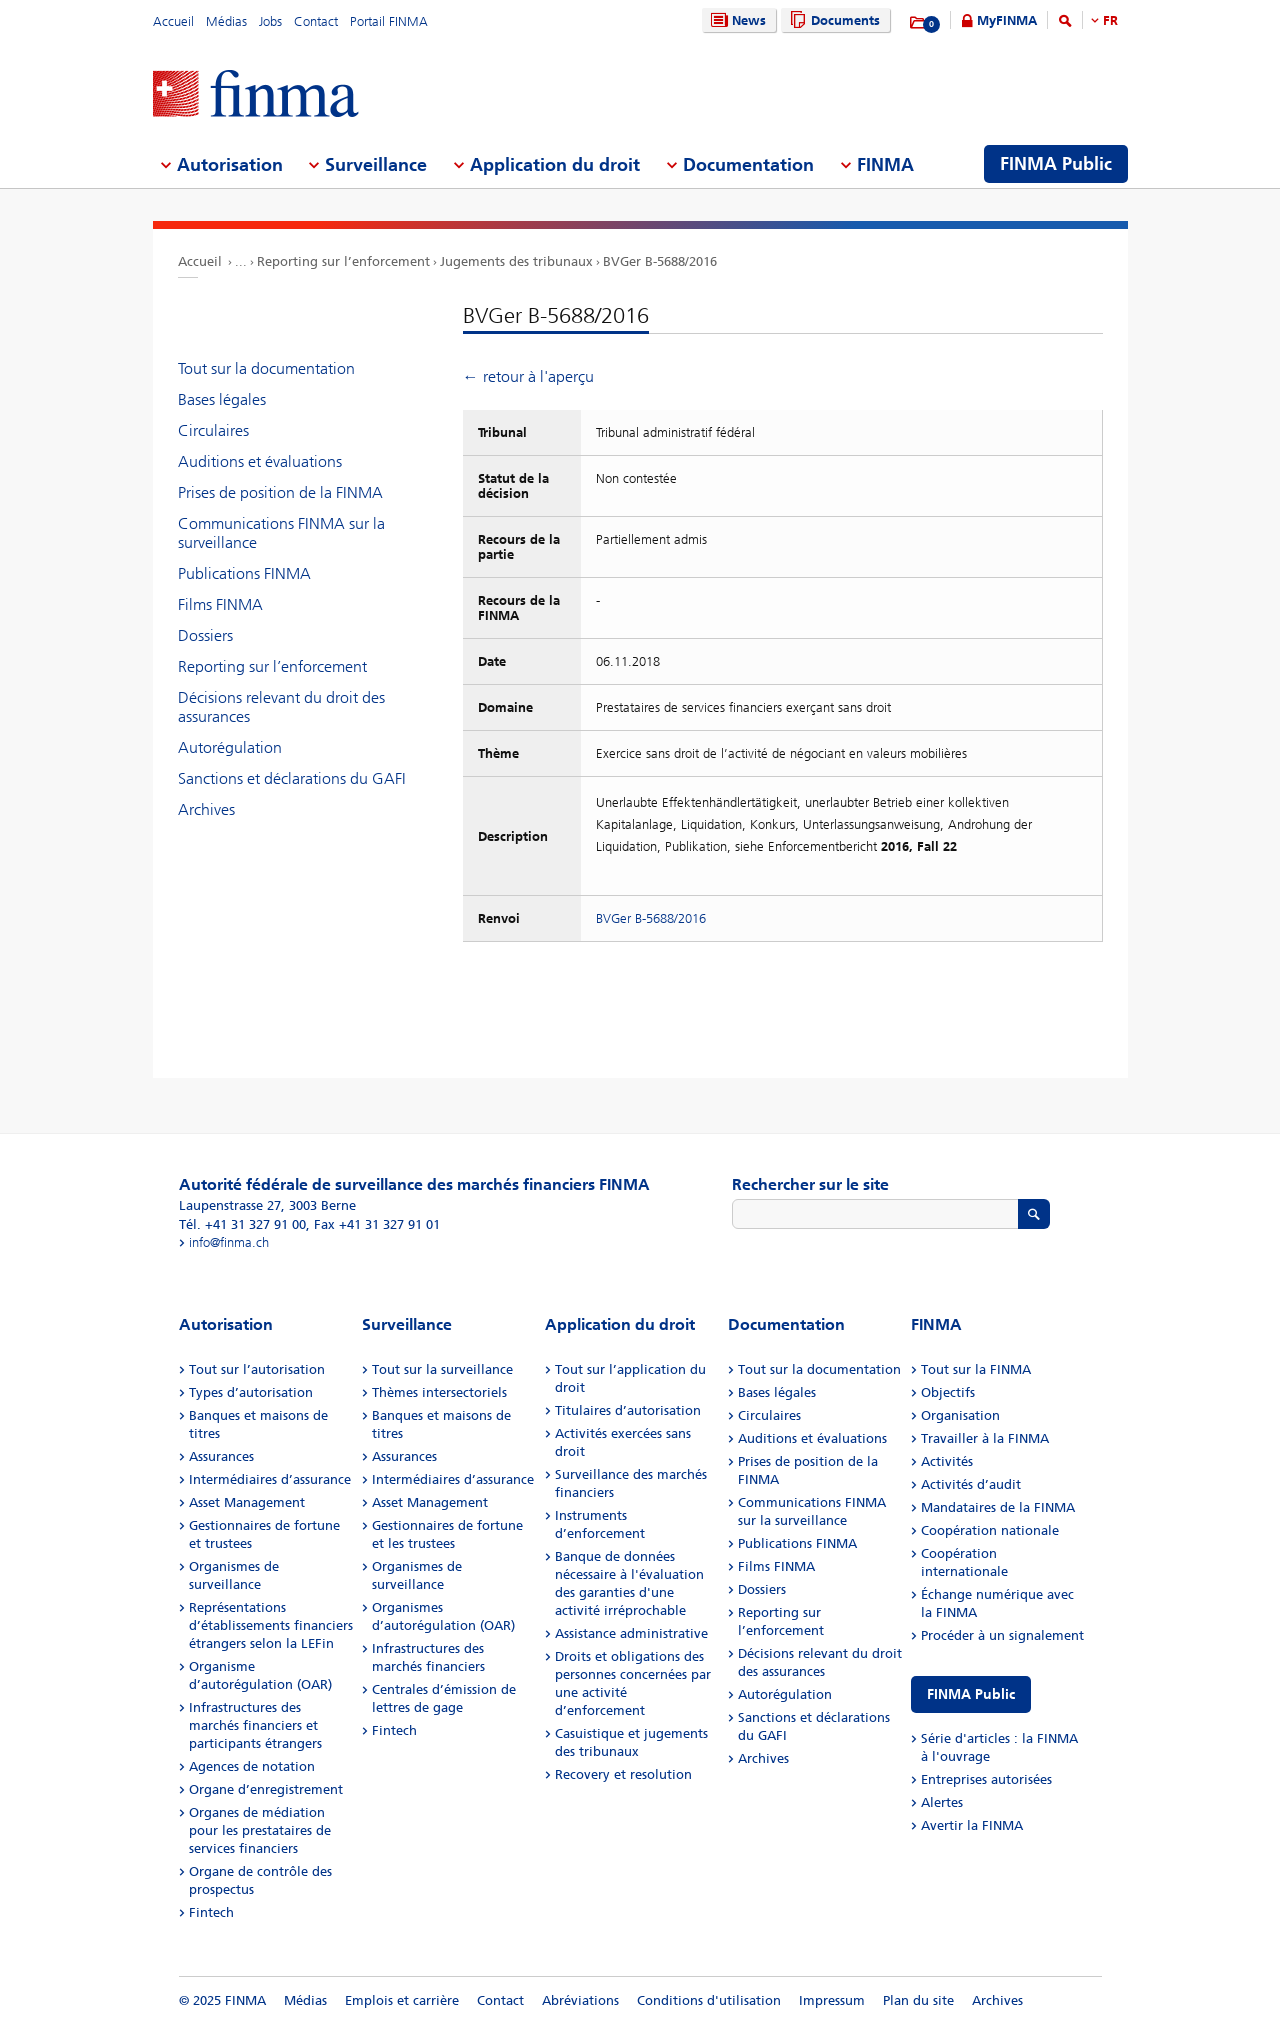 This screenshot has width=1280, height=2023. Describe the element at coordinates (389, 21) in the screenshot. I see `Portail FINMA` at that location.